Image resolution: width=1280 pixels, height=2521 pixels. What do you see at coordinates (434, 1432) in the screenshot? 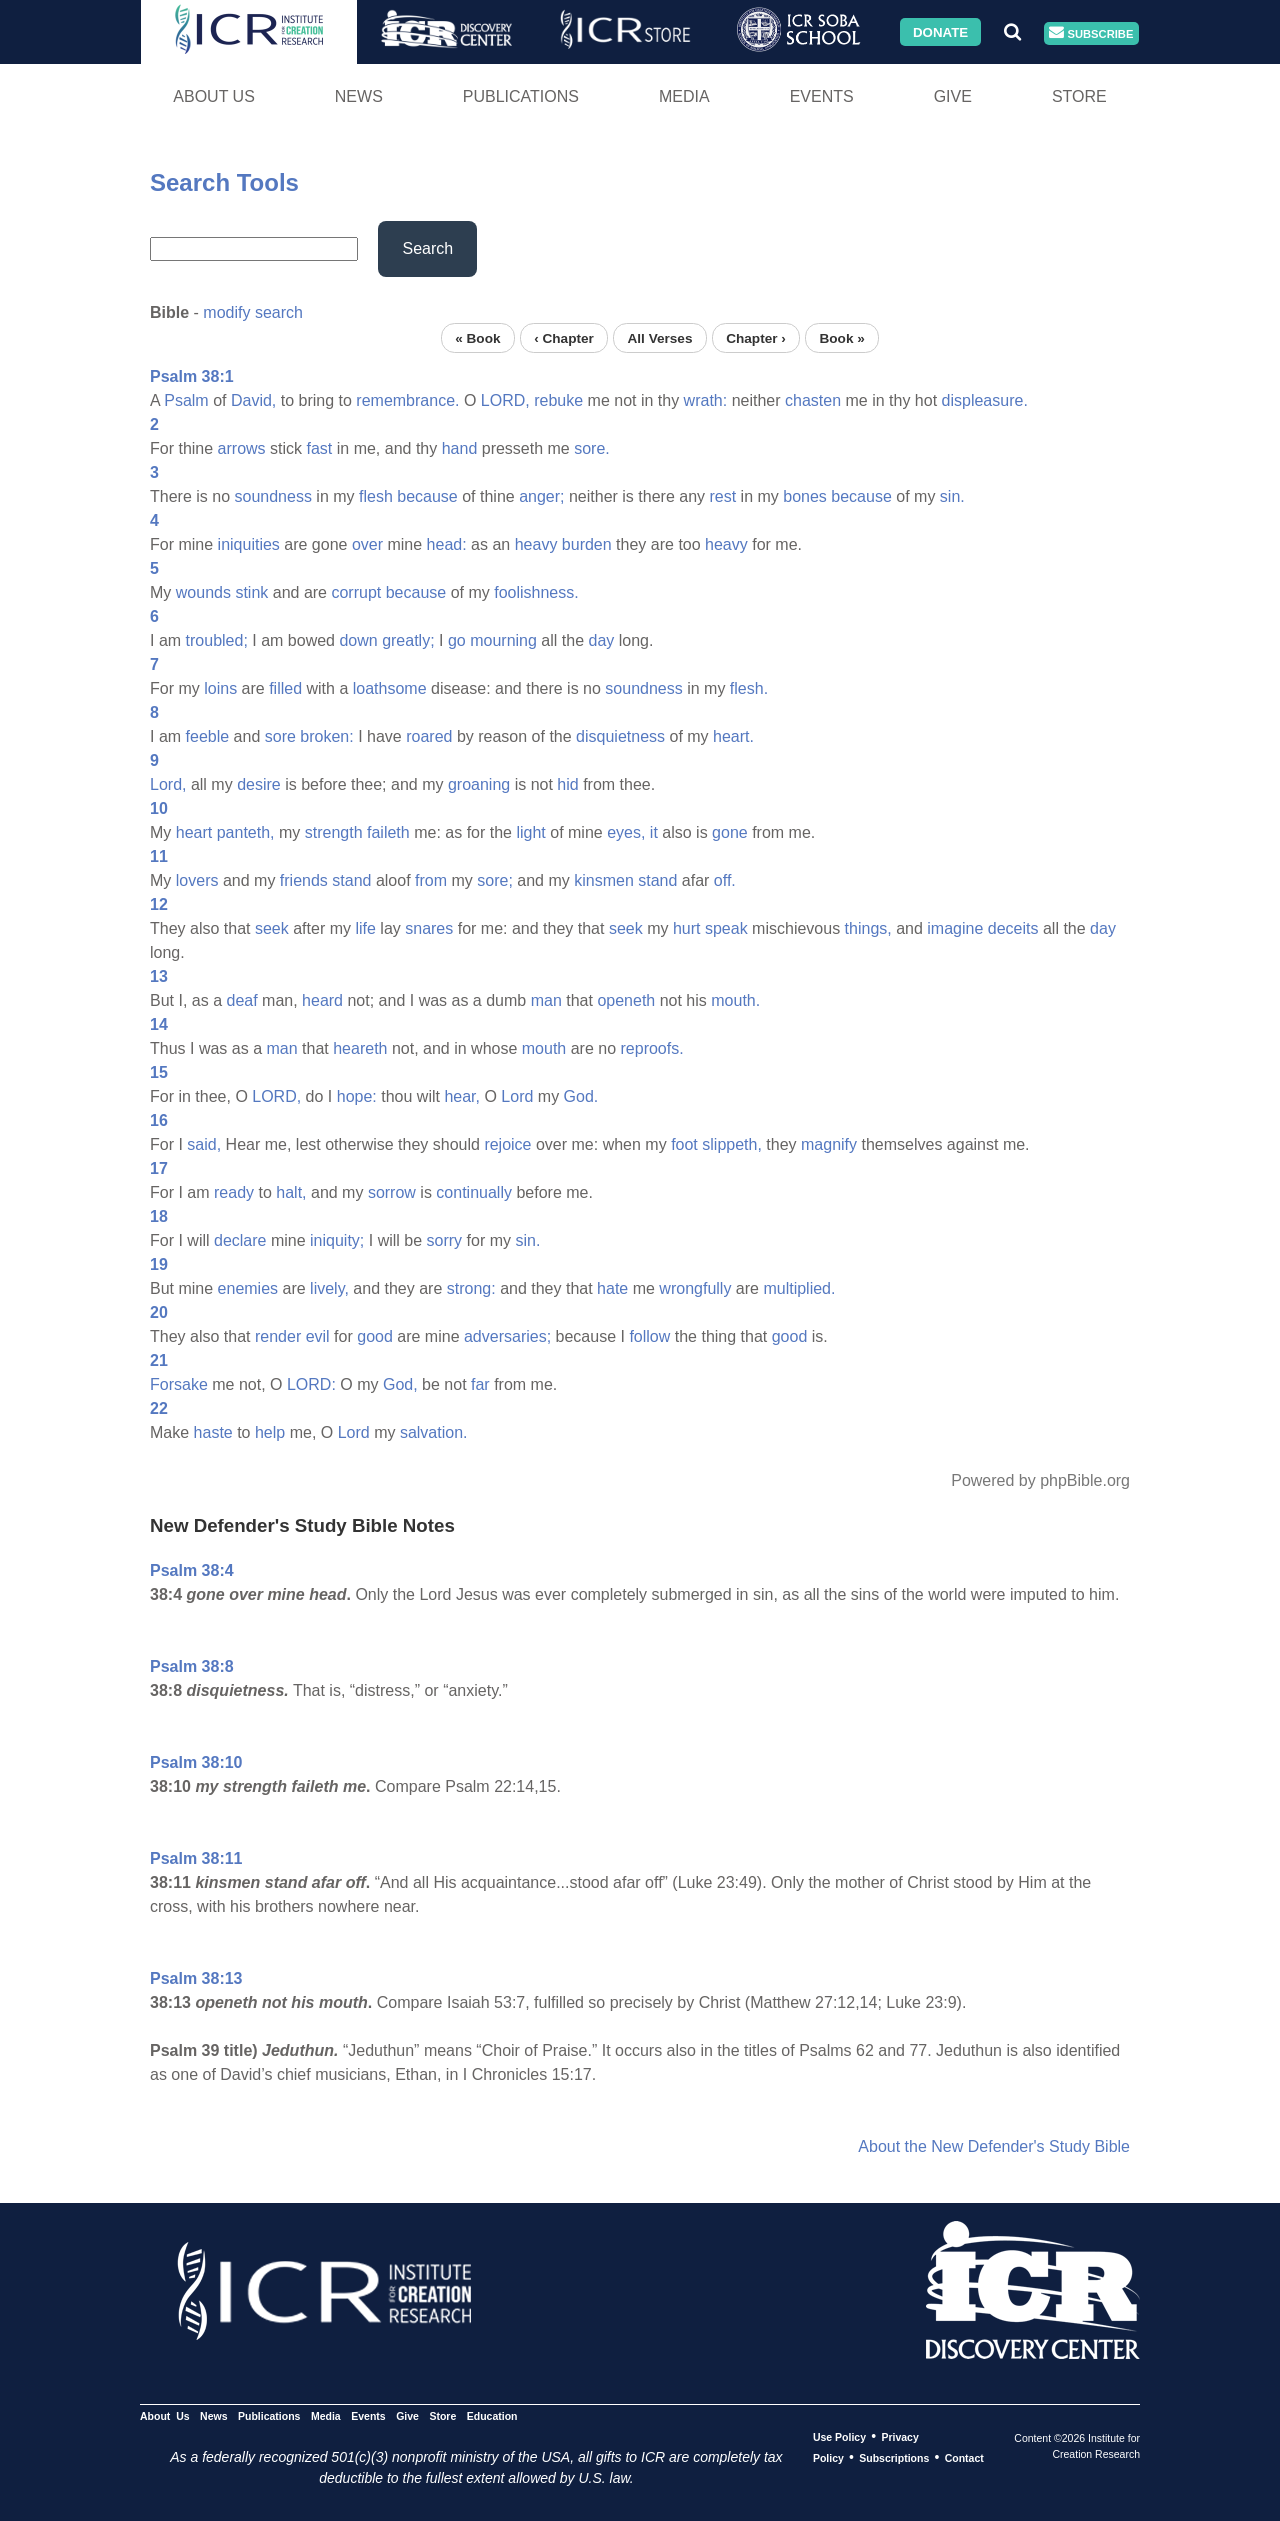
I see `salvation.` at bounding box center [434, 1432].